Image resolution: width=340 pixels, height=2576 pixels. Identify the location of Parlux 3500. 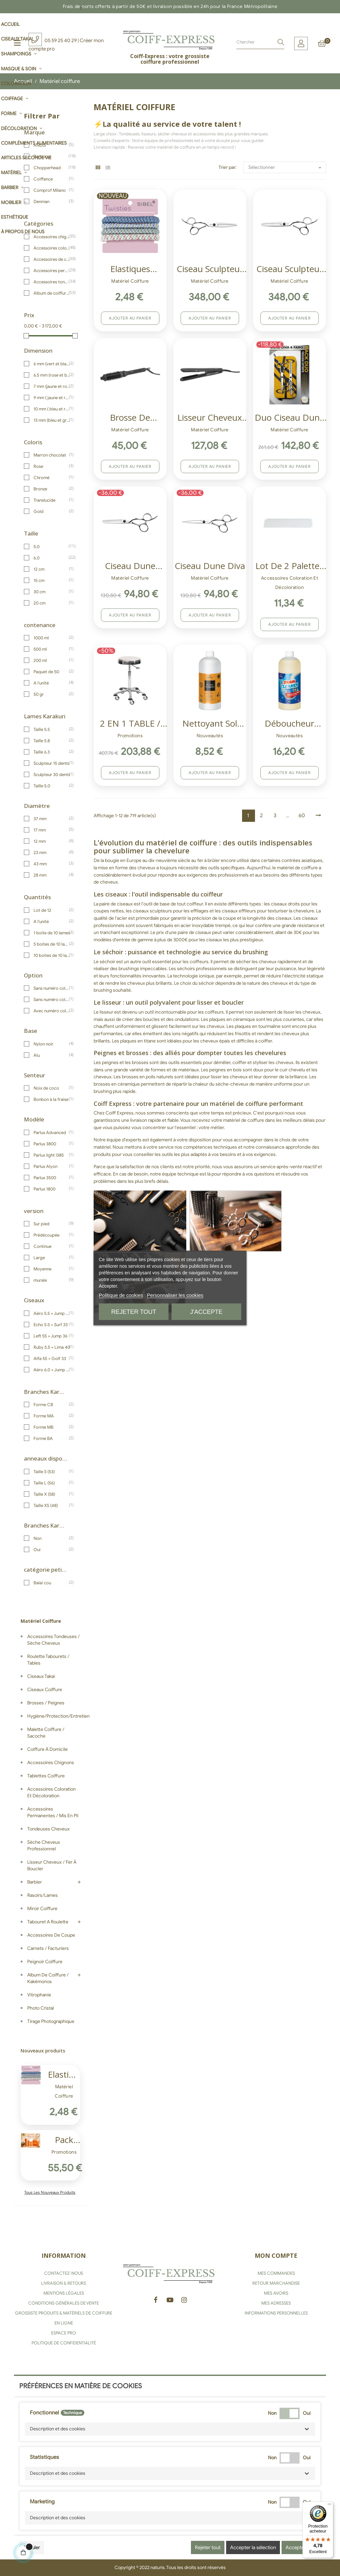
(52, 1178).